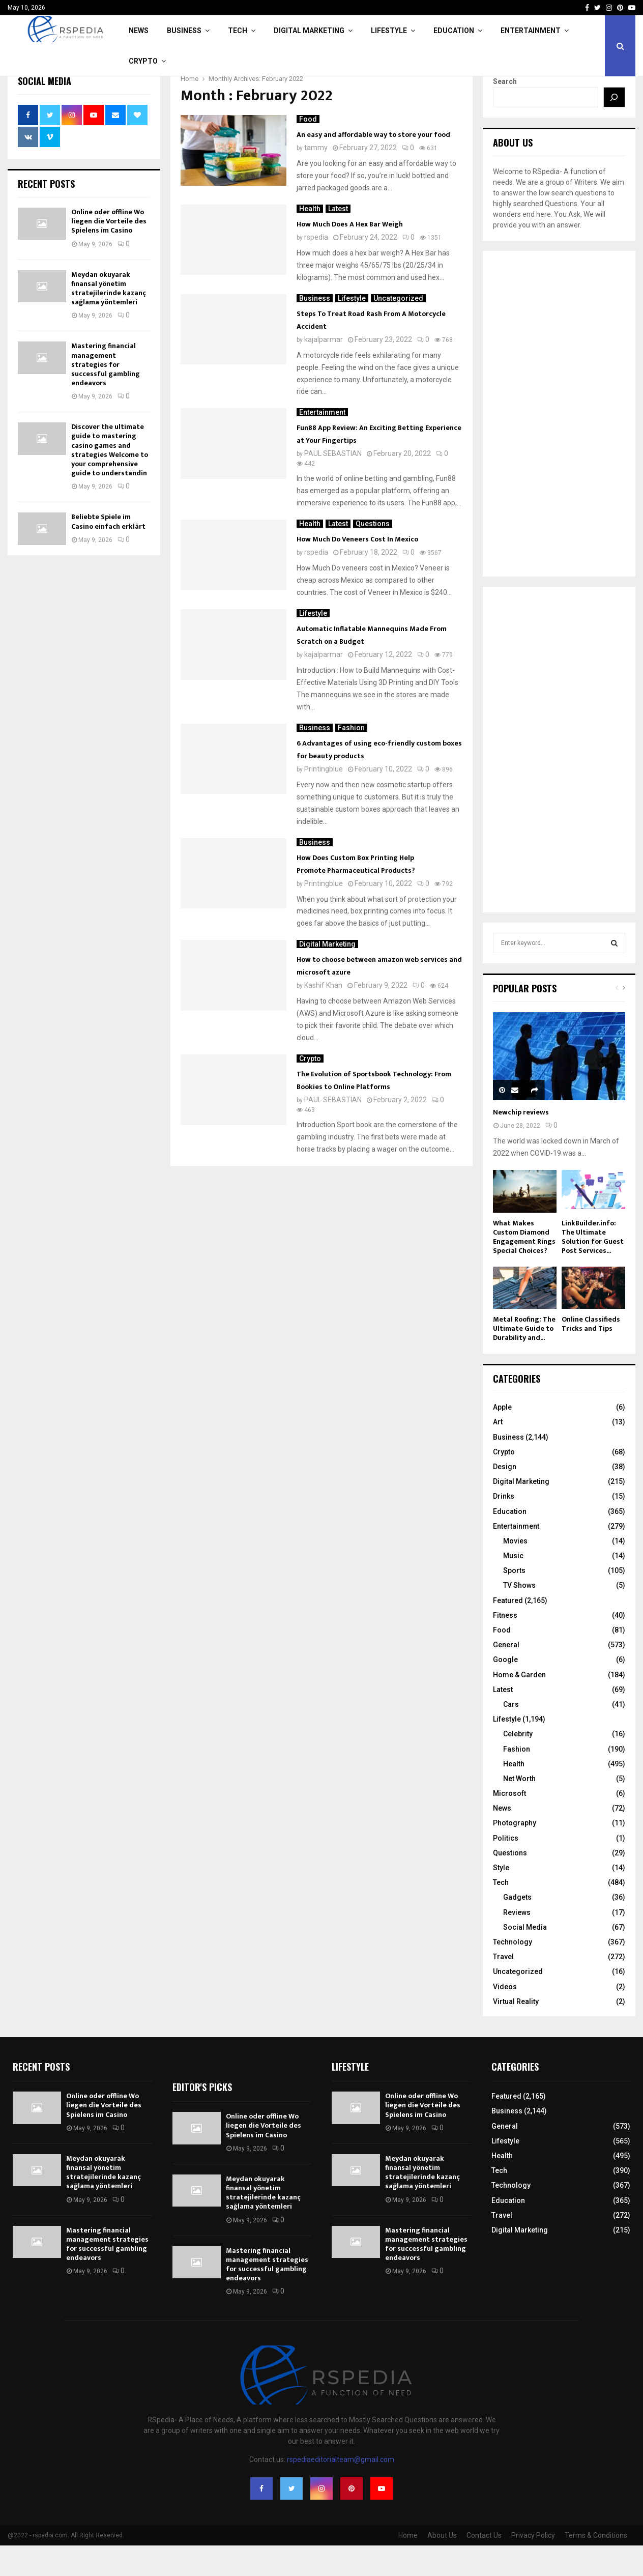  Describe the element at coordinates (505, 1869) in the screenshot. I see `Politics` at that location.